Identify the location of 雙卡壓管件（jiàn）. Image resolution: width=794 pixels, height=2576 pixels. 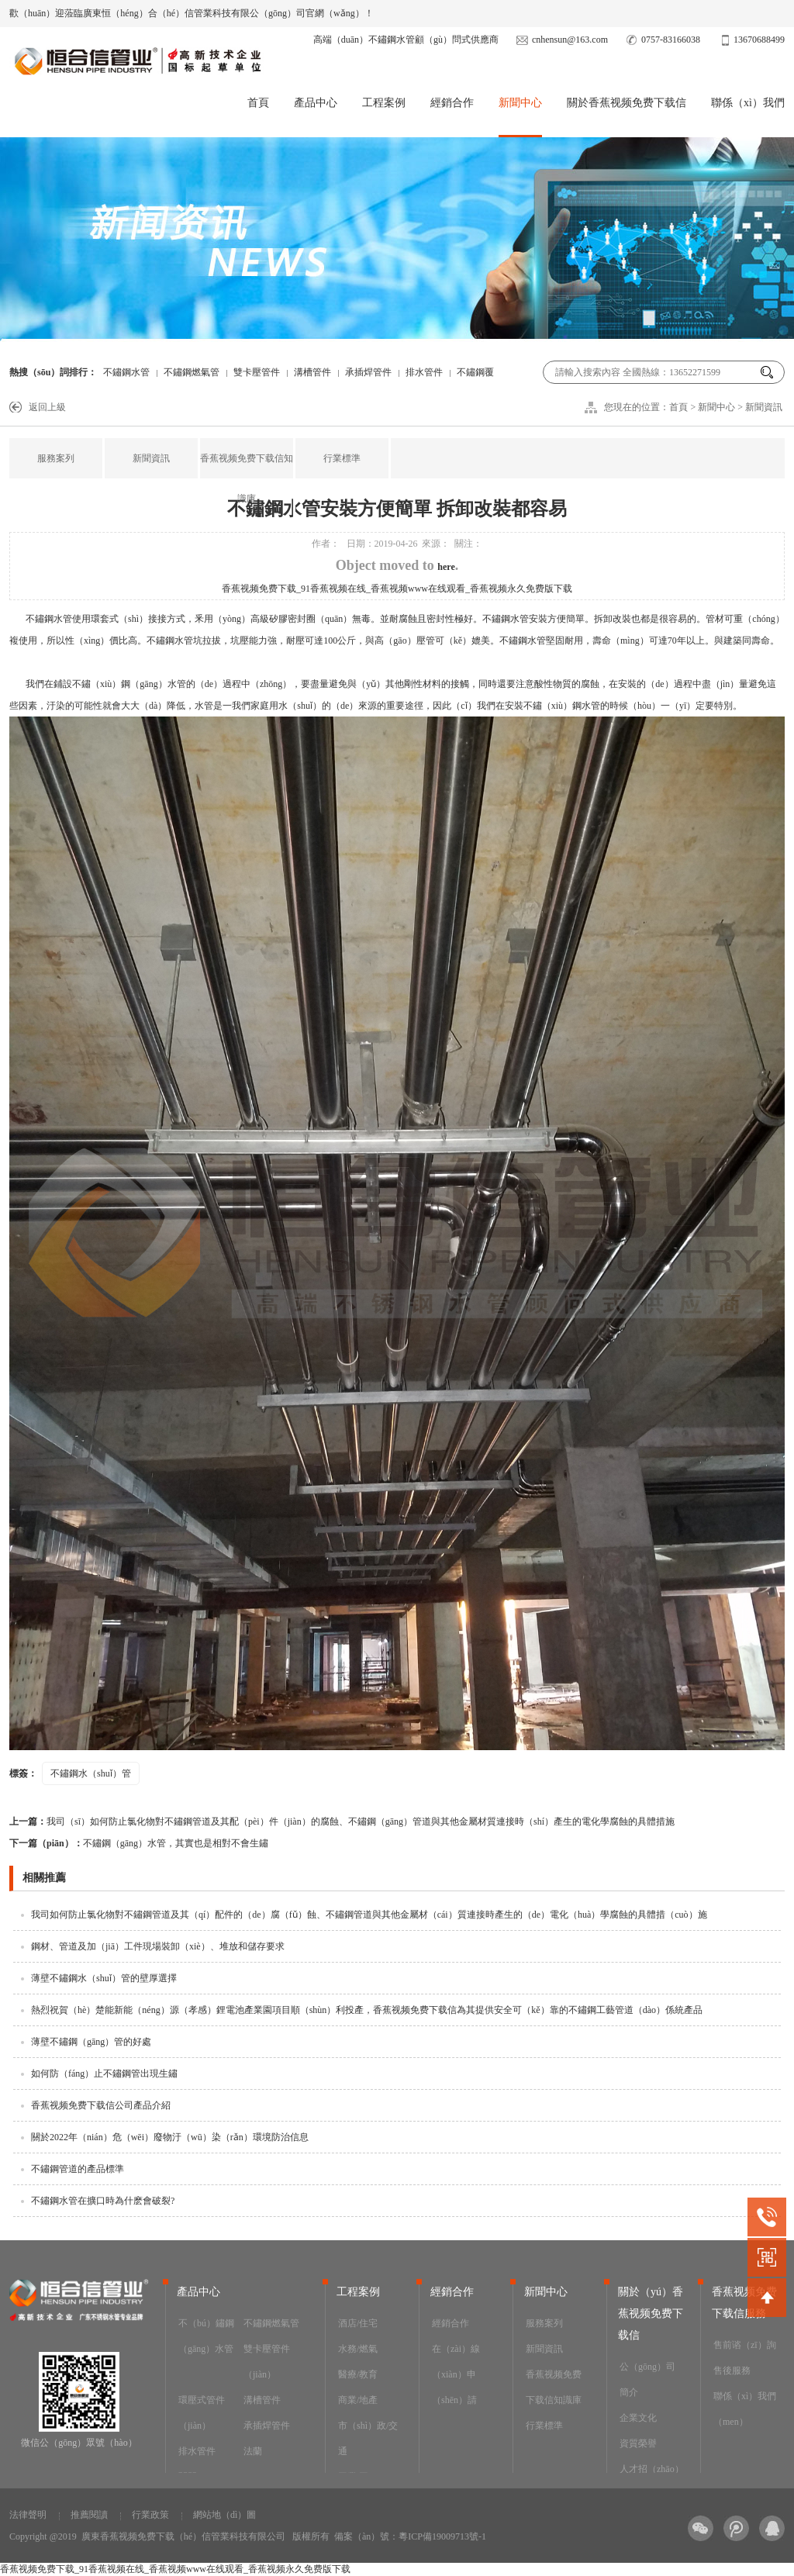
(266, 2361).